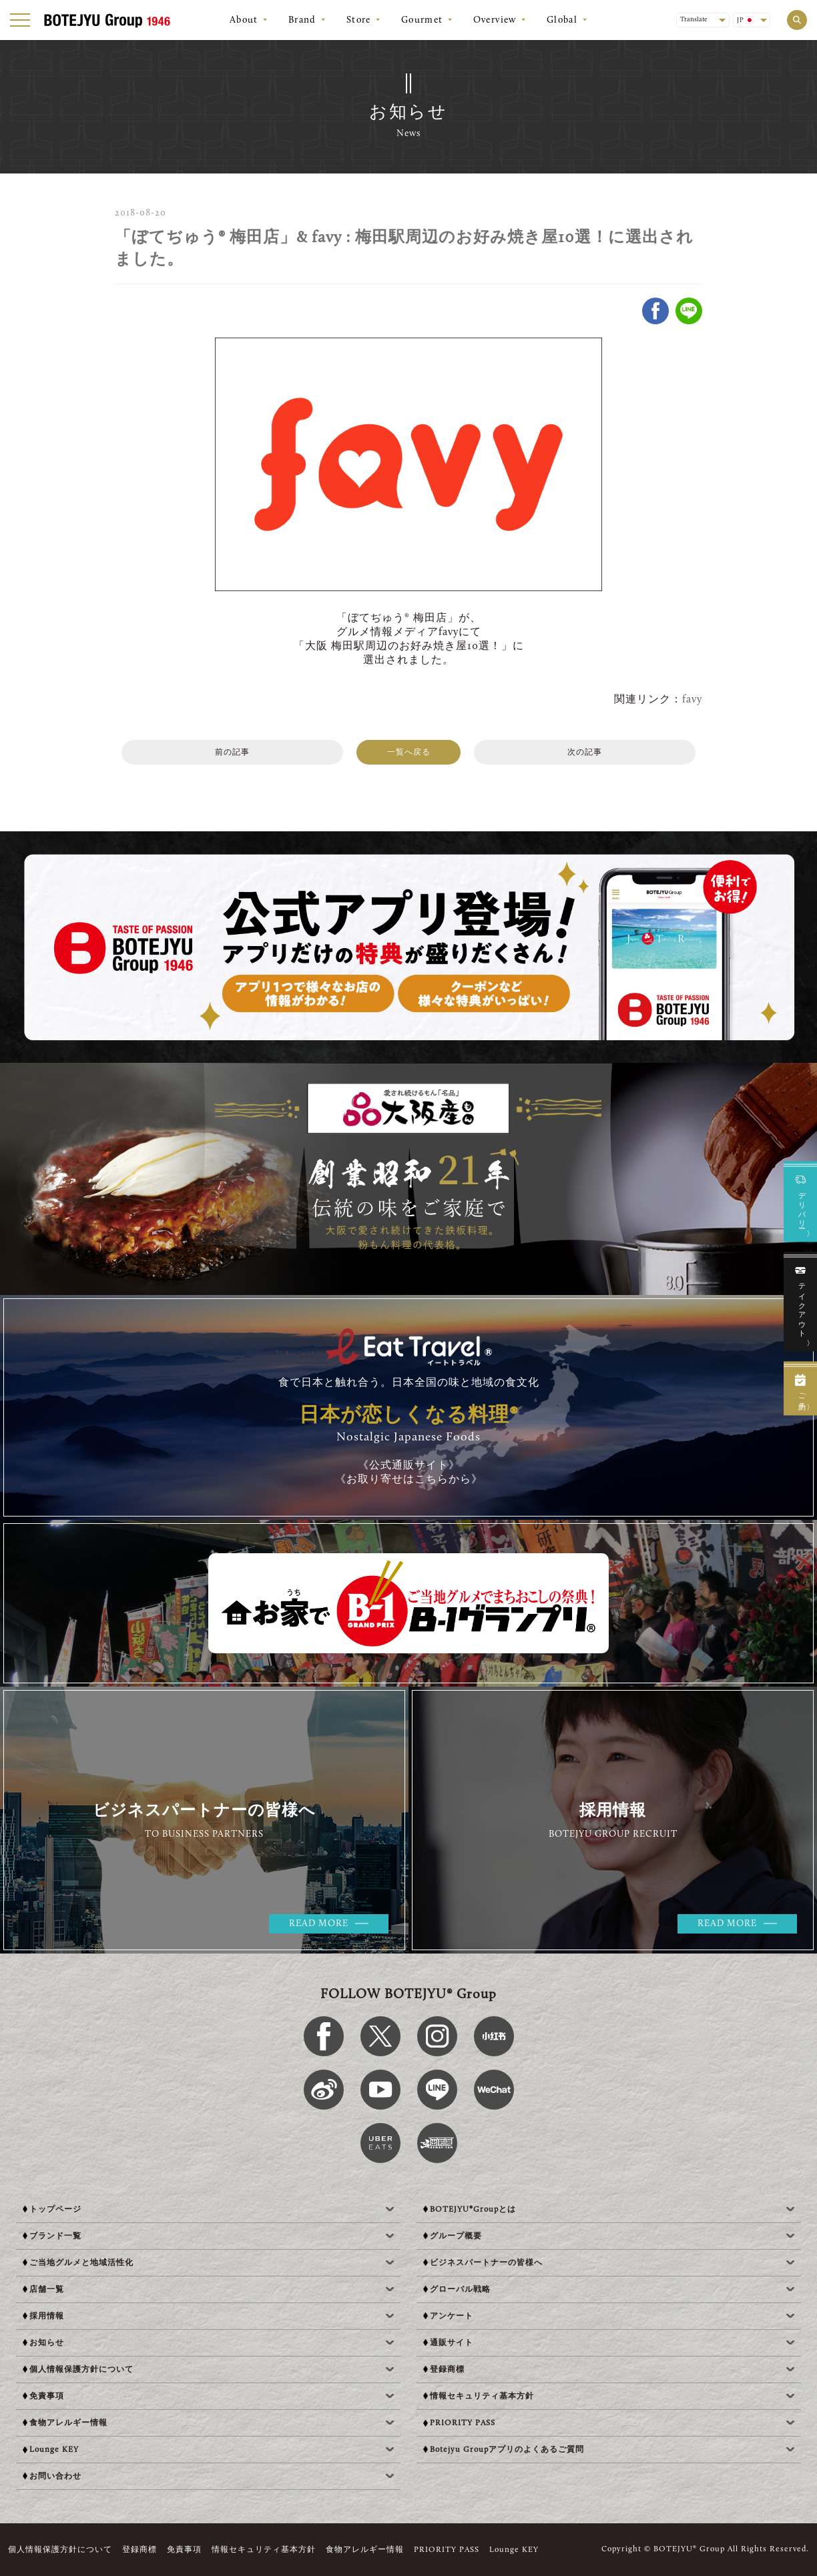 Image resolution: width=817 pixels, height=2576 pixels. Describe the element at coordinates (358, 20) in the screenshot. I see `Store` at that location.